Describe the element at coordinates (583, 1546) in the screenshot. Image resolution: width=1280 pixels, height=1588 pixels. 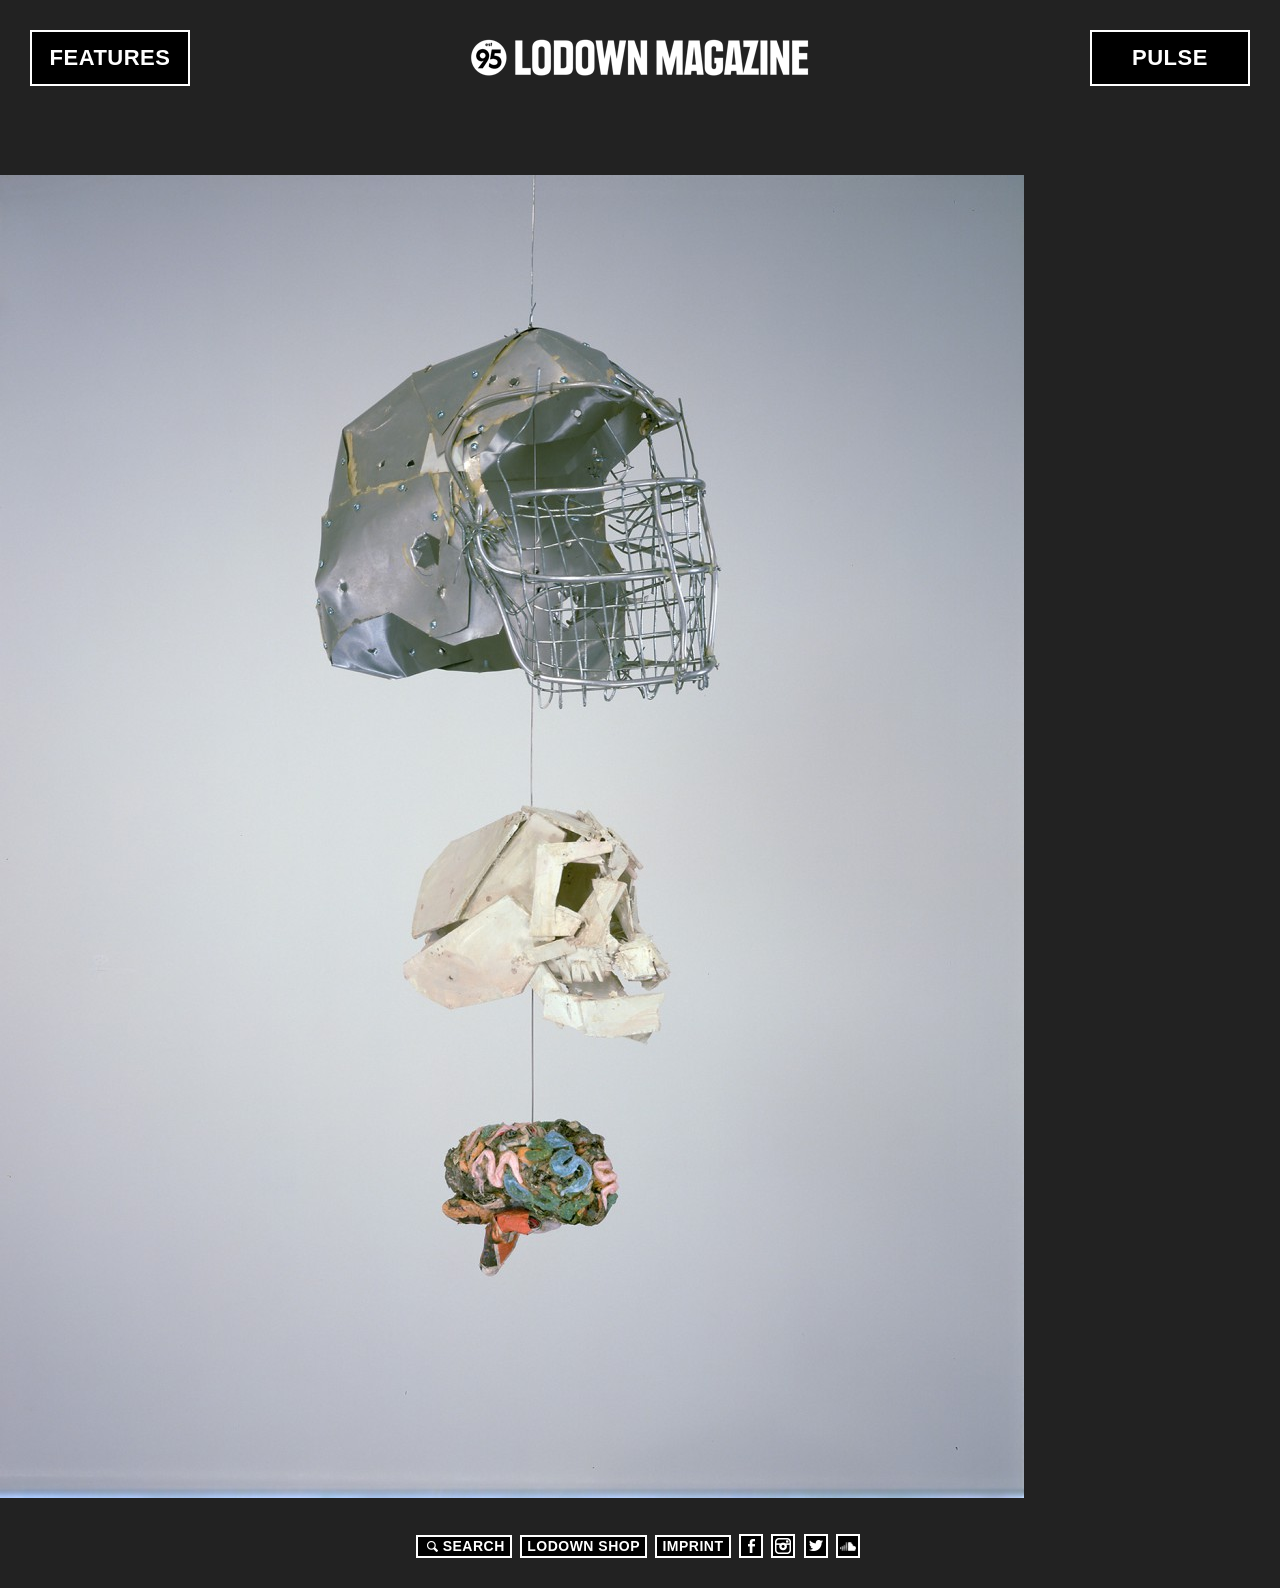
I see `LODOWN SHOP` at that location.